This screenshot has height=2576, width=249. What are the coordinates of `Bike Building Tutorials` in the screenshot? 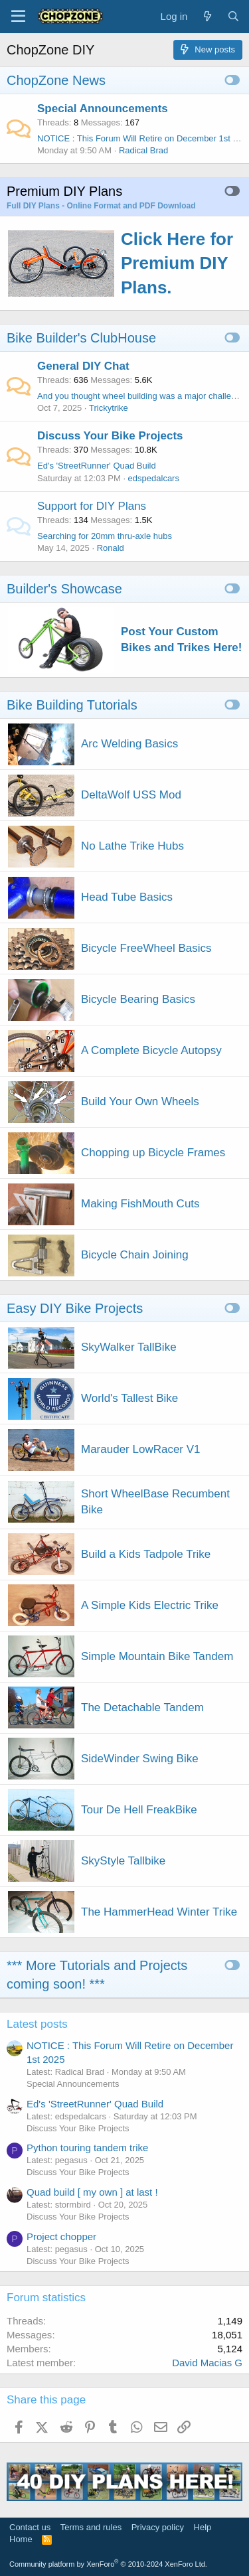 It's located at (72, 705).